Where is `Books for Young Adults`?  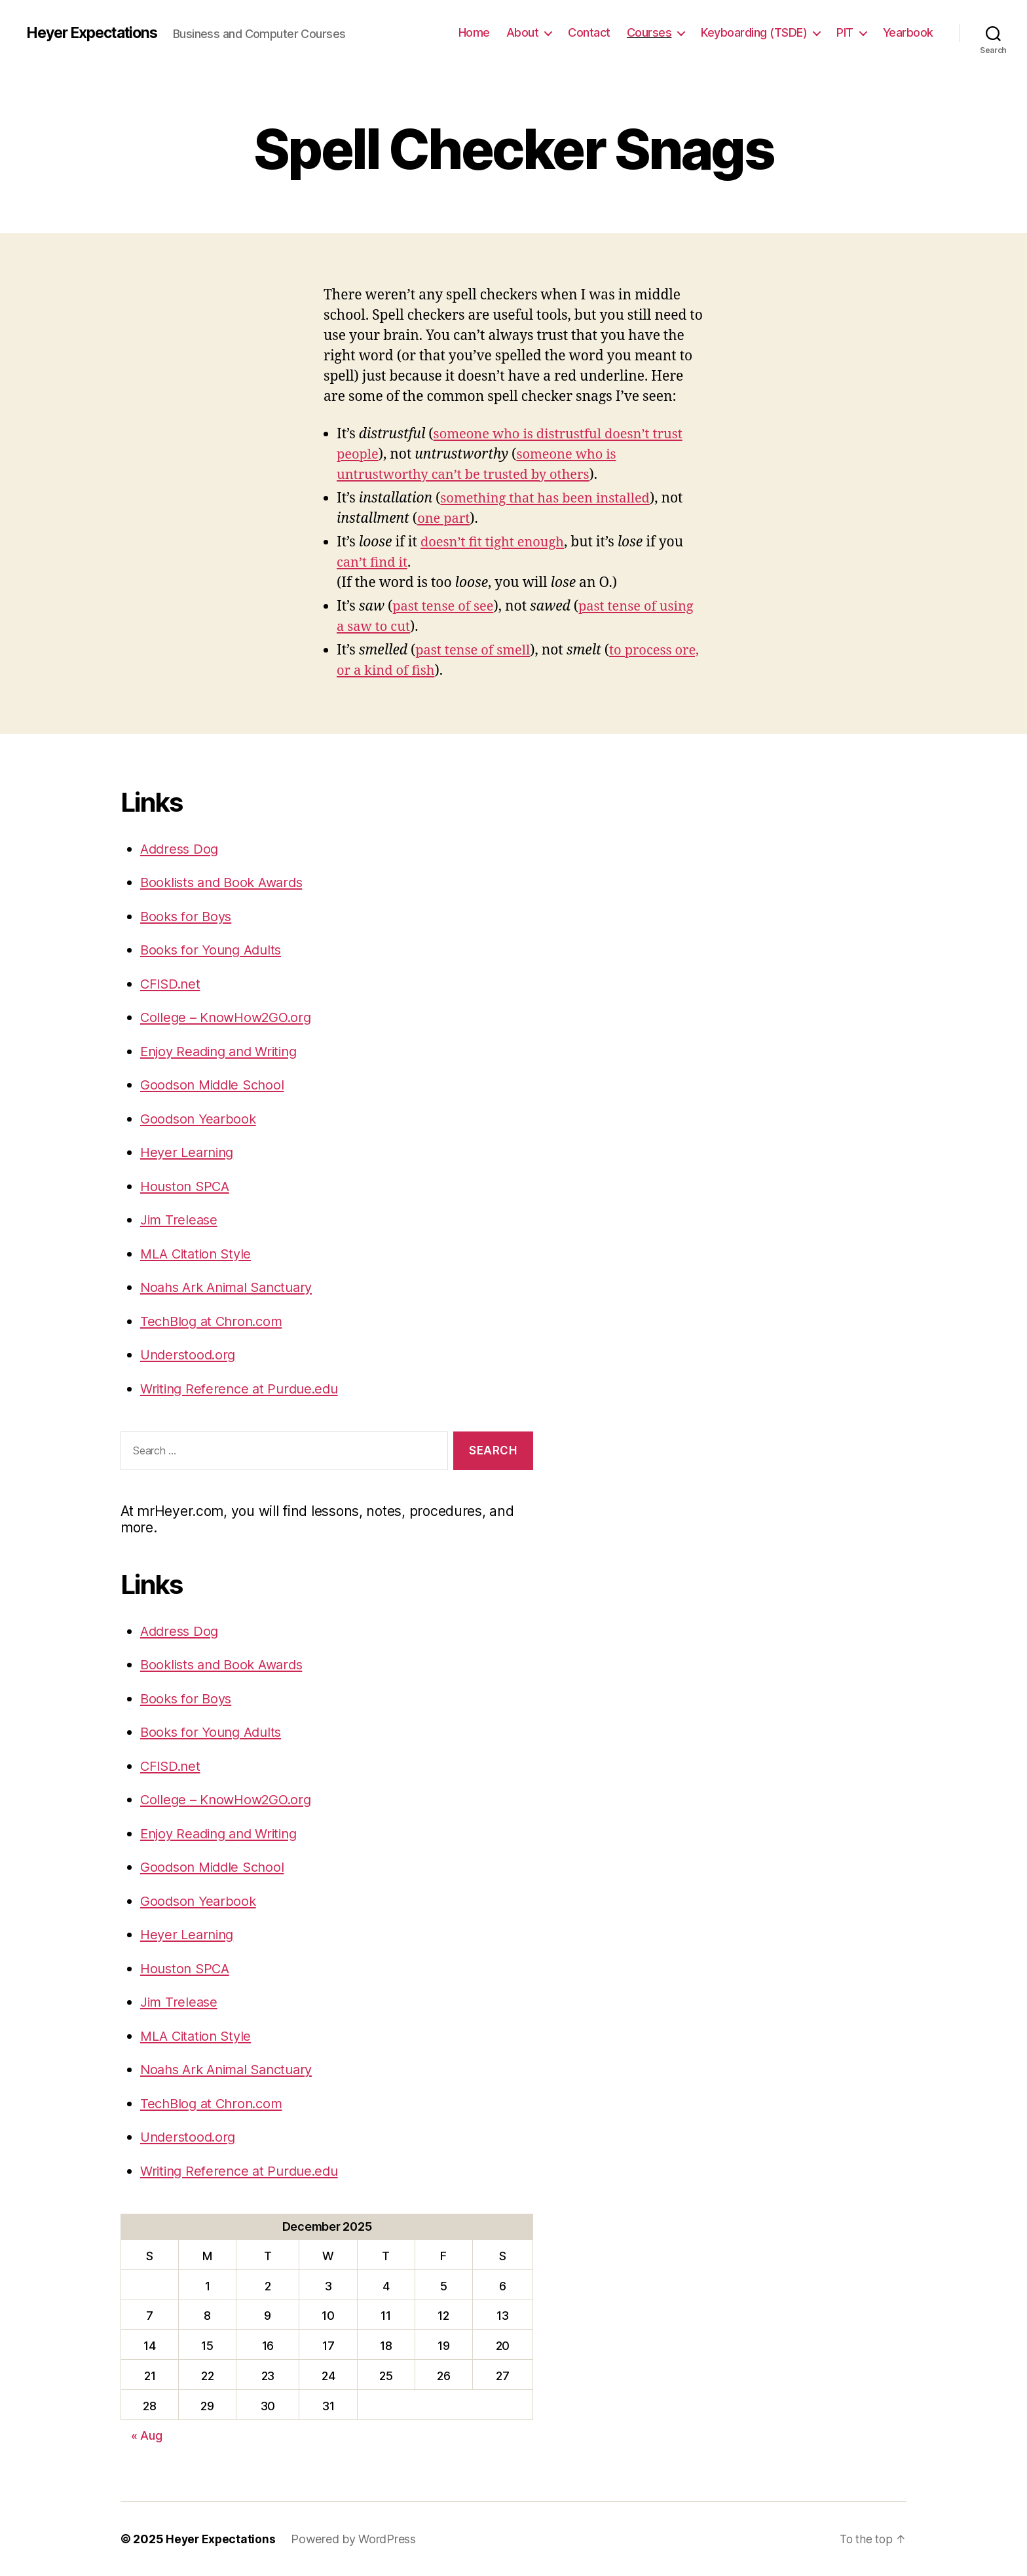
Books for Young Adults is located at coordinates (214, 949).